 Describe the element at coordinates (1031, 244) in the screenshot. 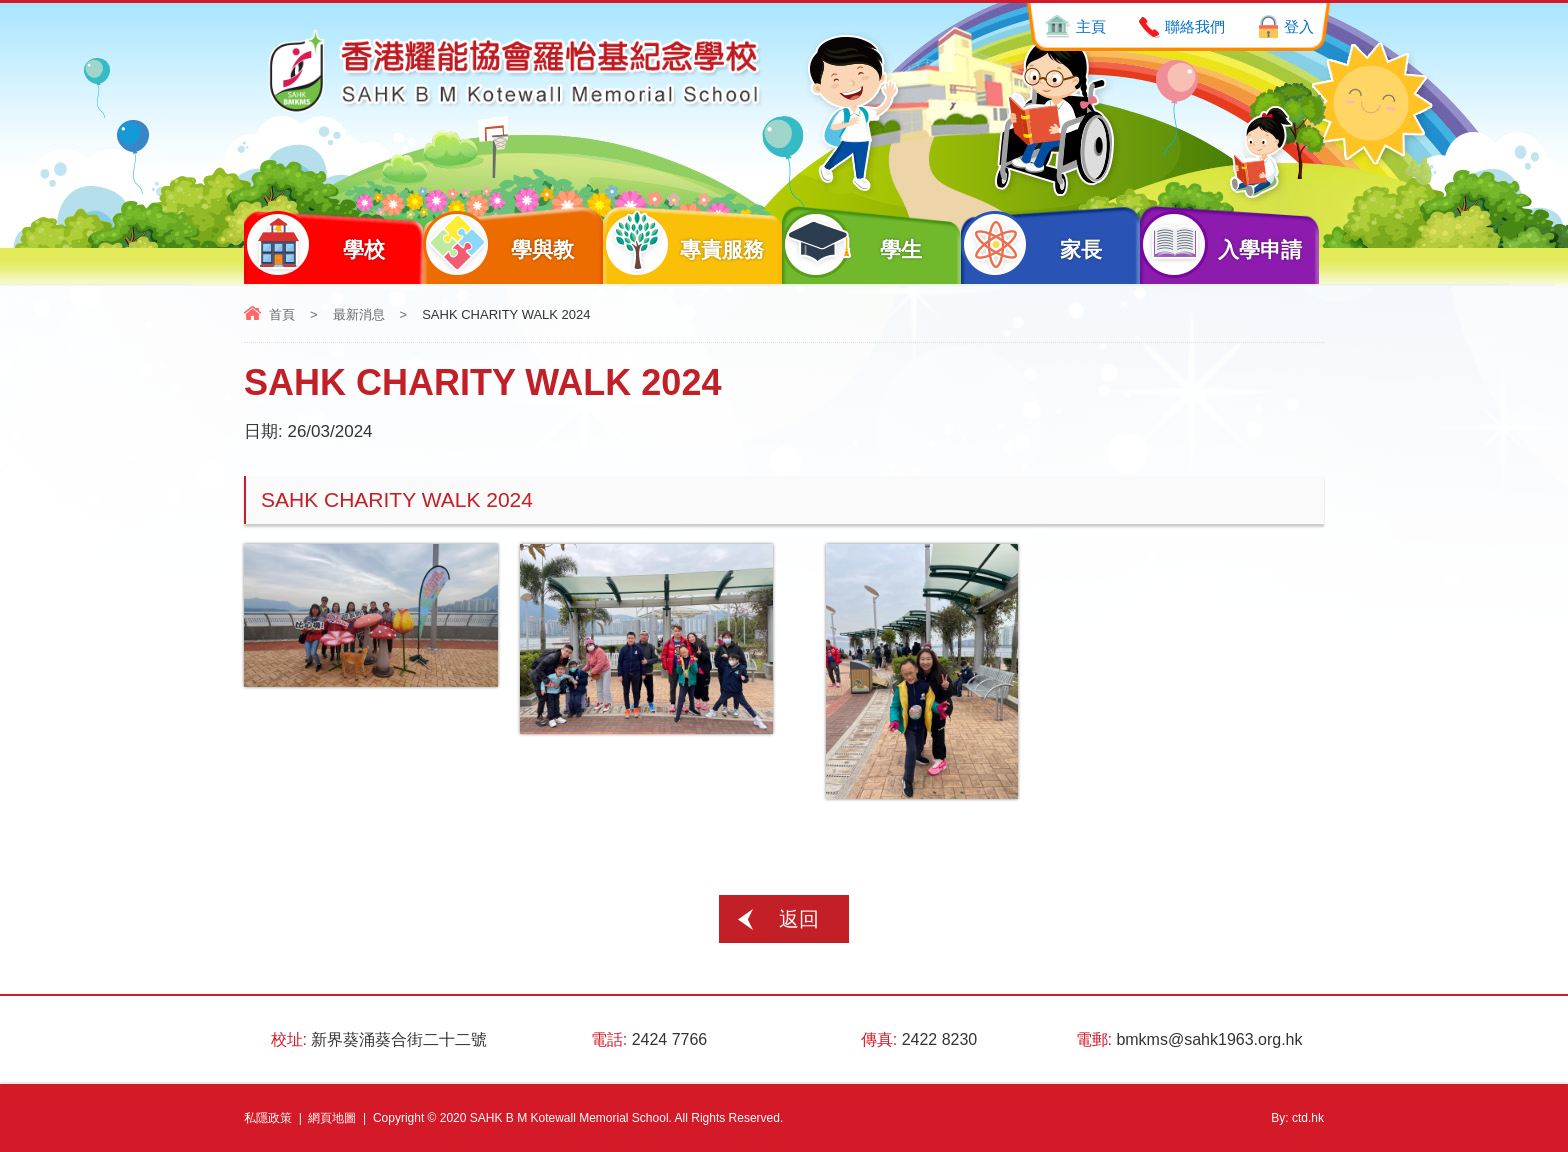

I see `家長` at that location.